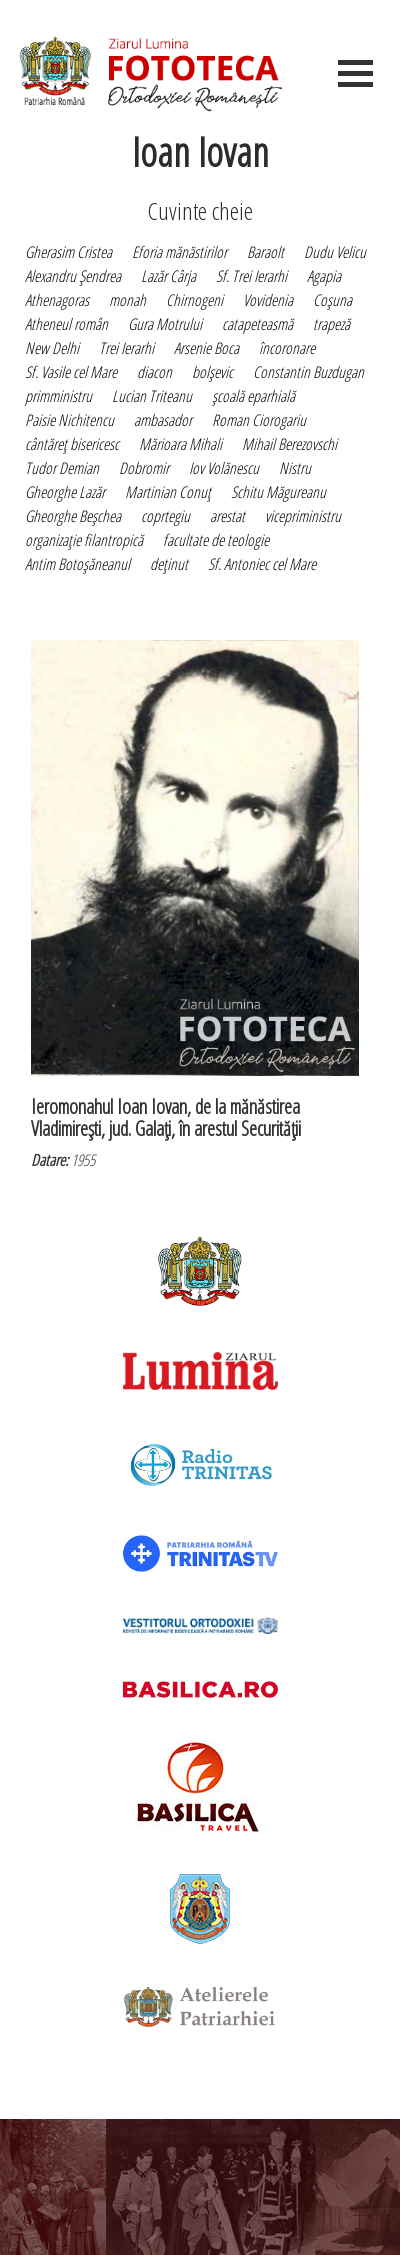  Describe the element at coordinates (303, 516) in the screenshot. I see `vicepriministru` at that location.